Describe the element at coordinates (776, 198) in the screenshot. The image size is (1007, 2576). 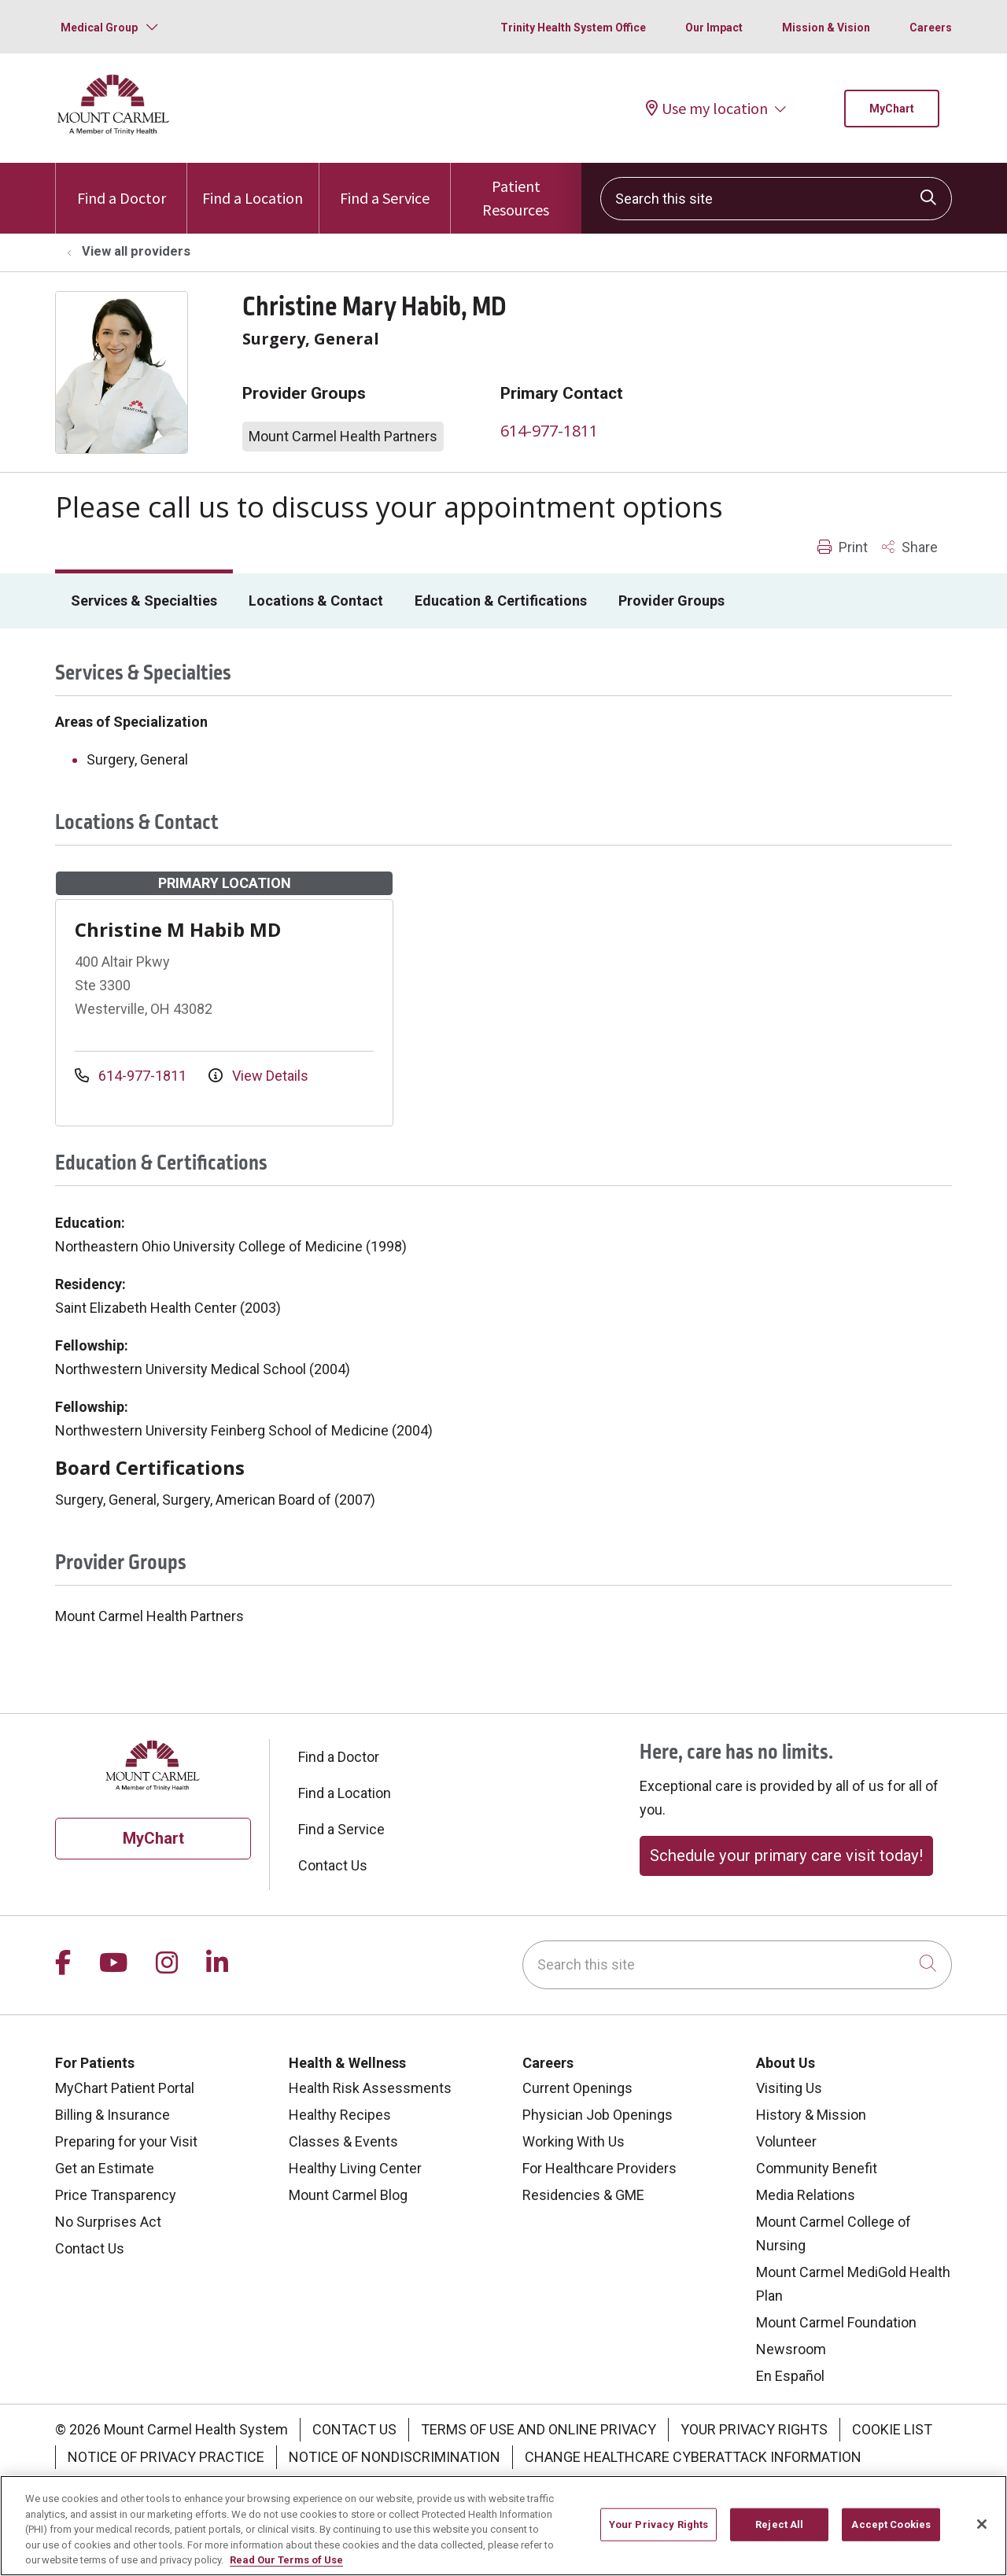
I see `[Search this site]` at that location.